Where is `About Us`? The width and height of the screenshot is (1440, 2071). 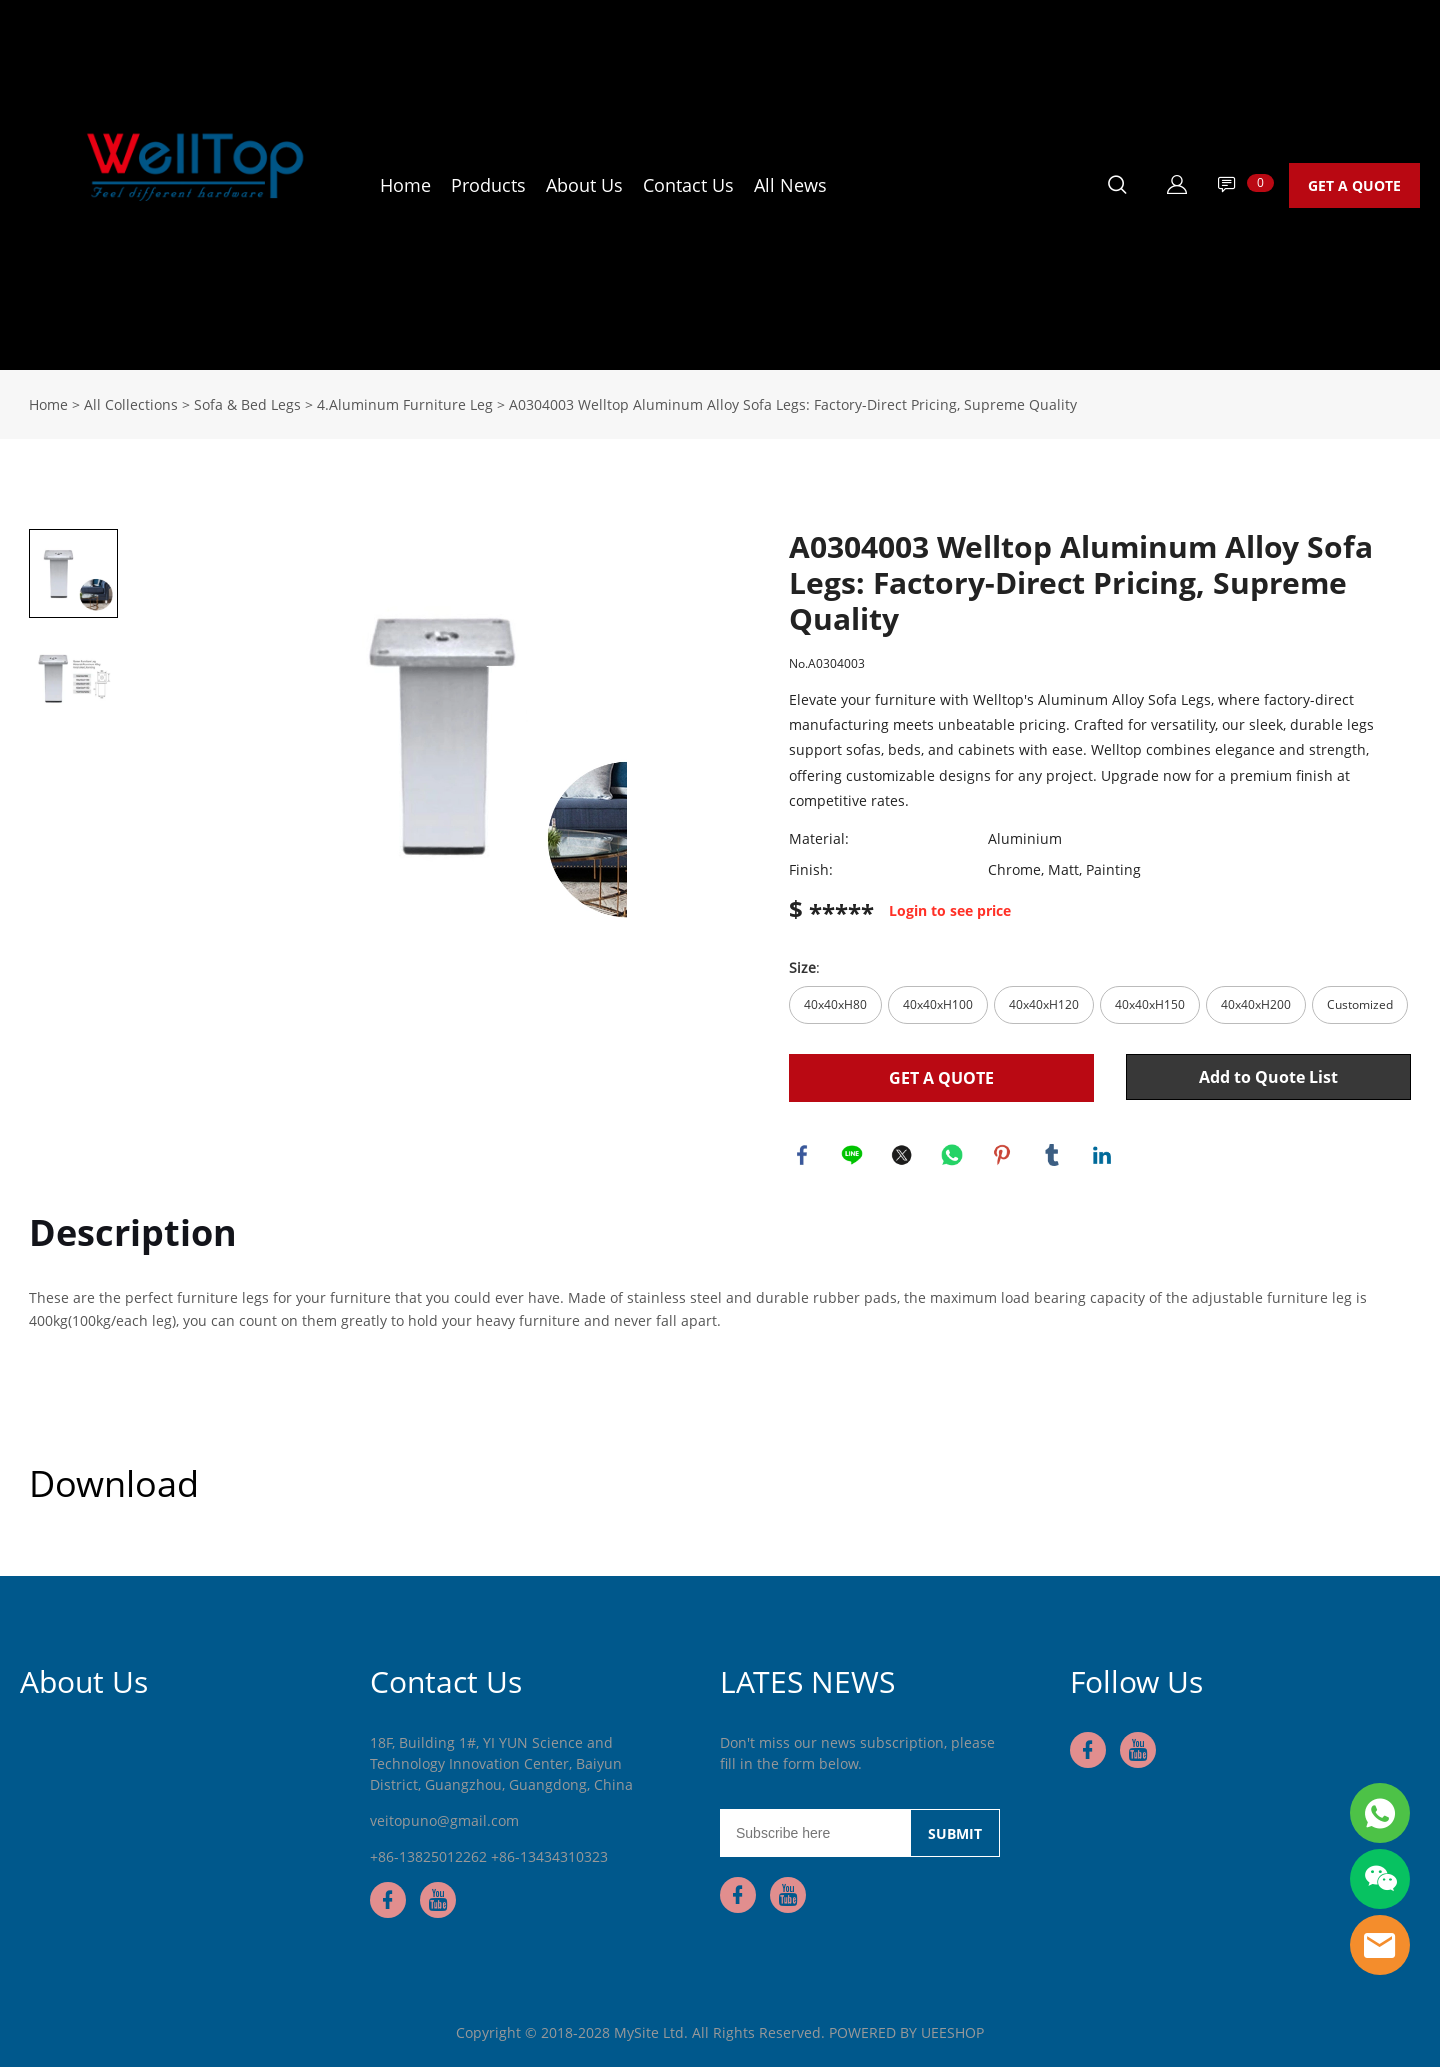
About Us is located at coordinates (584, 185).